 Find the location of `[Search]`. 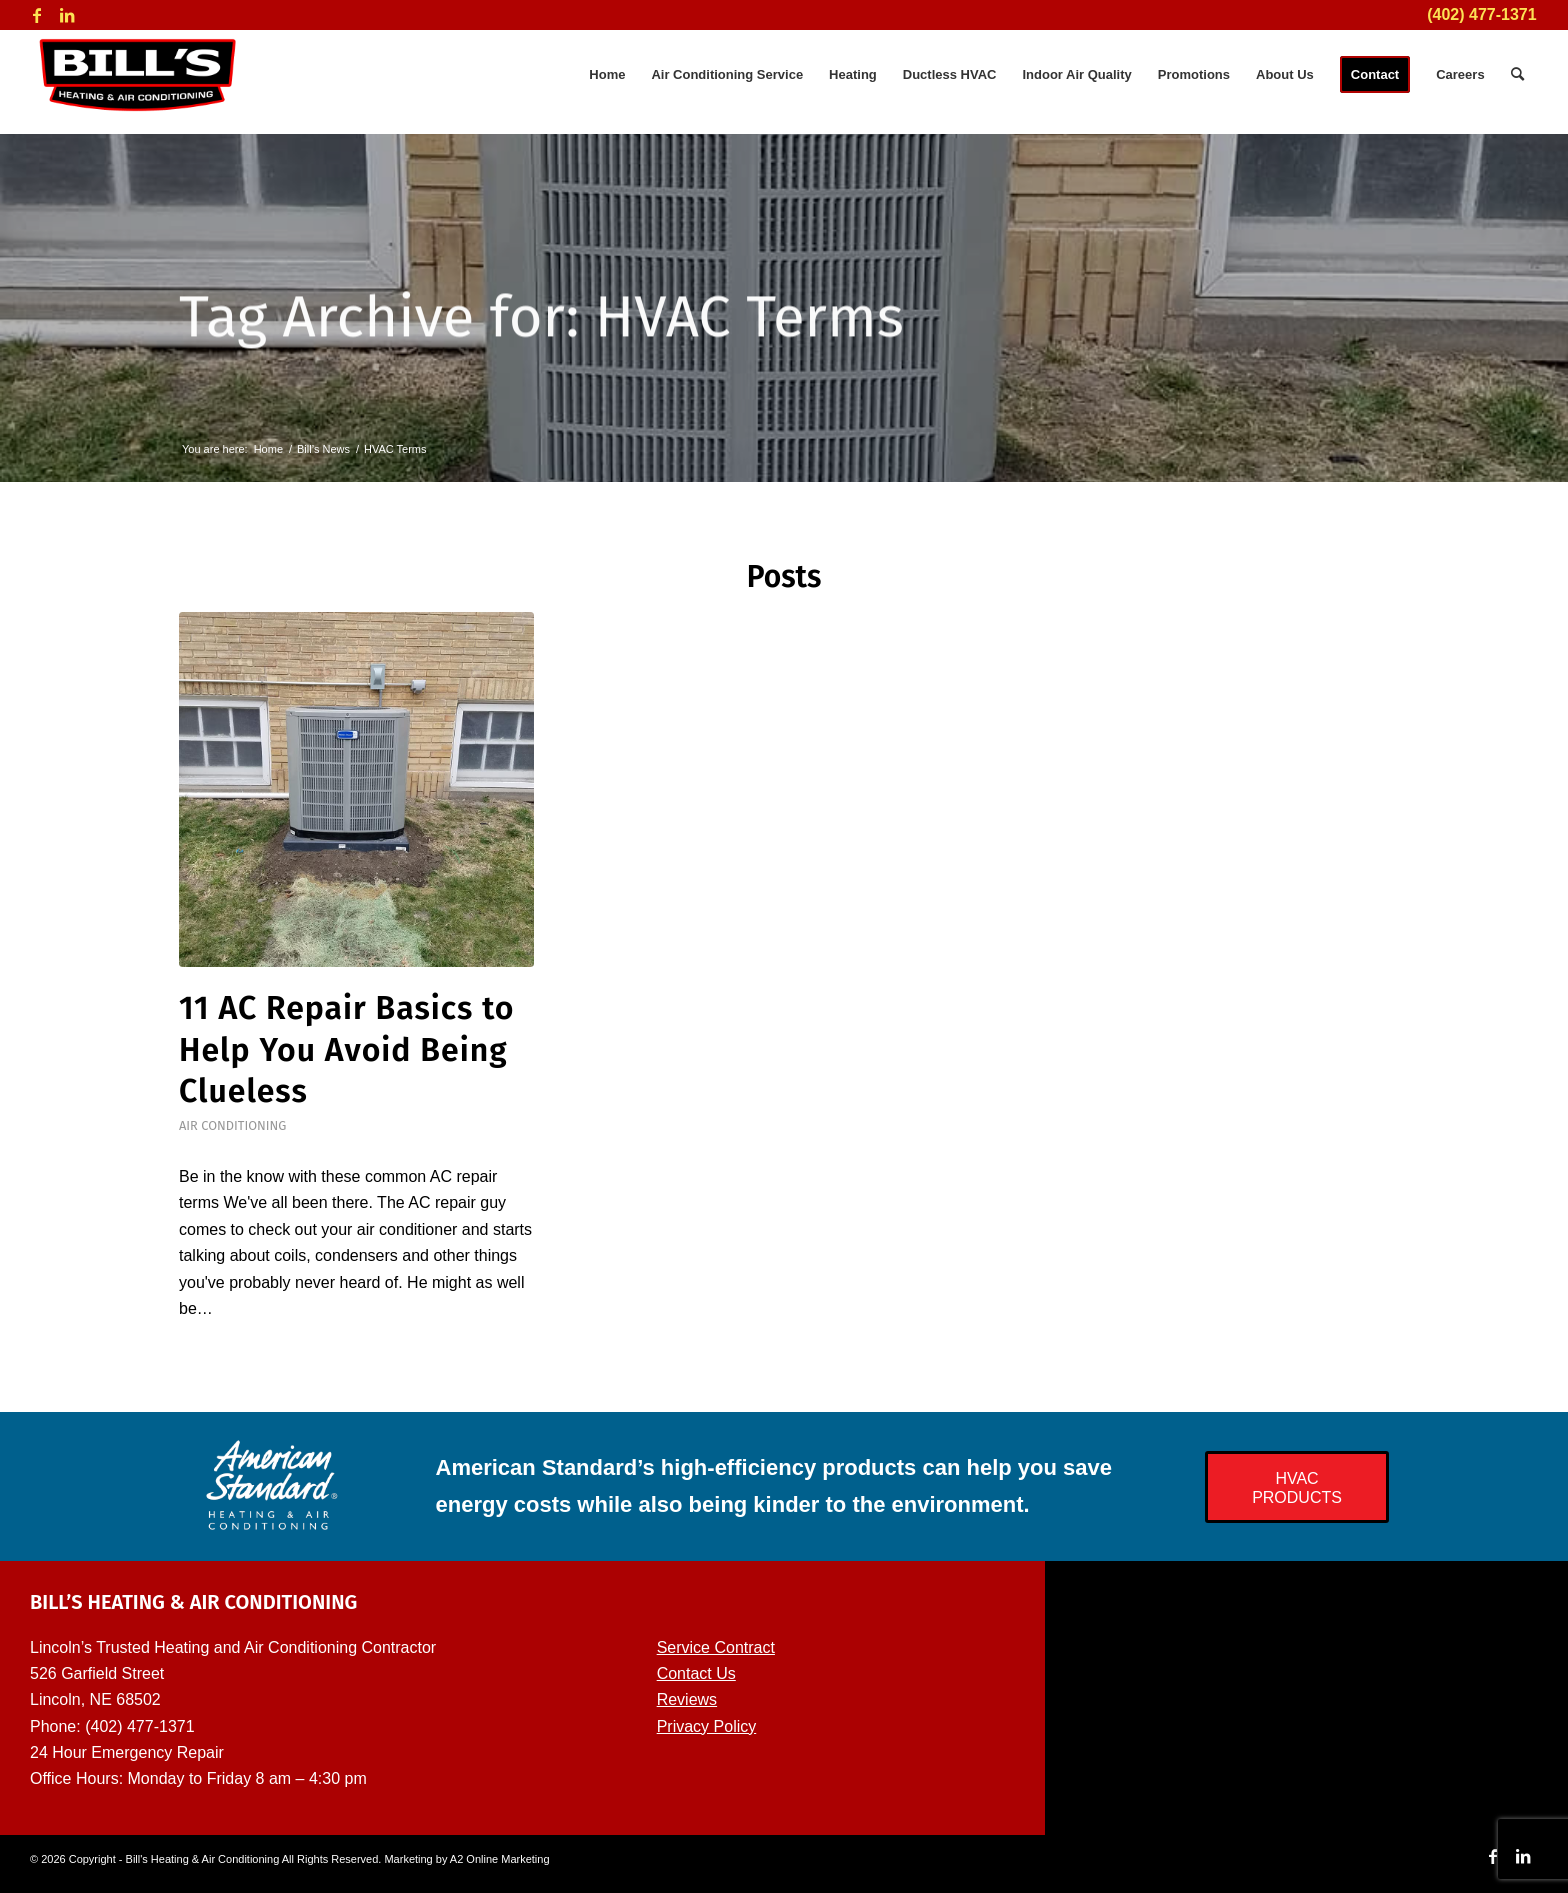

[Search] is located at coordinates (1517, 75).